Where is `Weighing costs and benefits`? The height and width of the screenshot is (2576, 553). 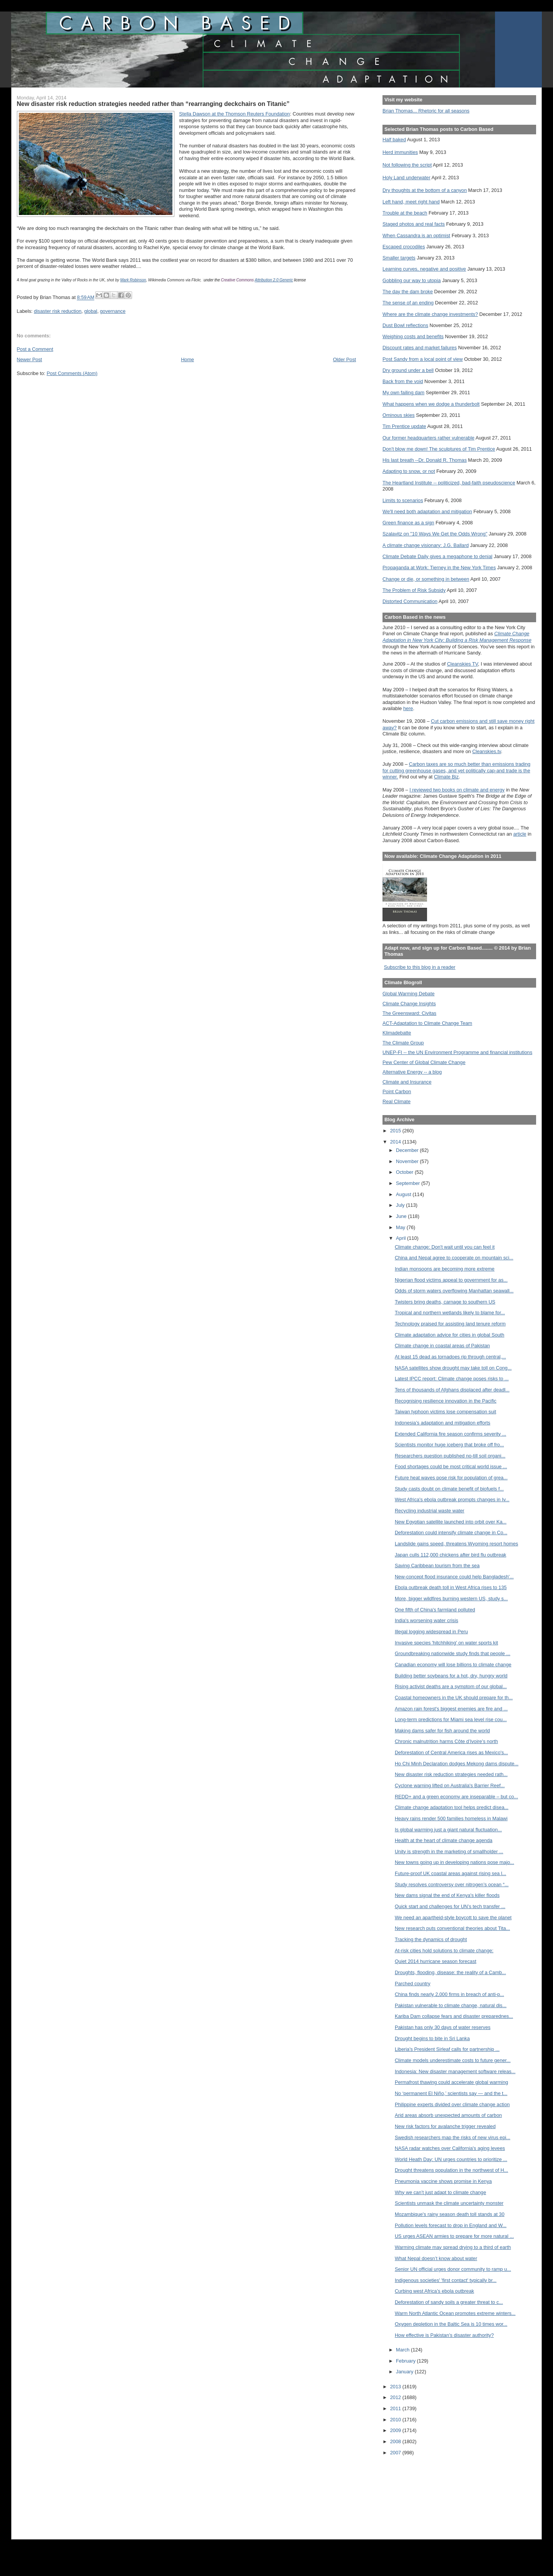 Weighing costs and benefits is located at coordinates (413, 336).